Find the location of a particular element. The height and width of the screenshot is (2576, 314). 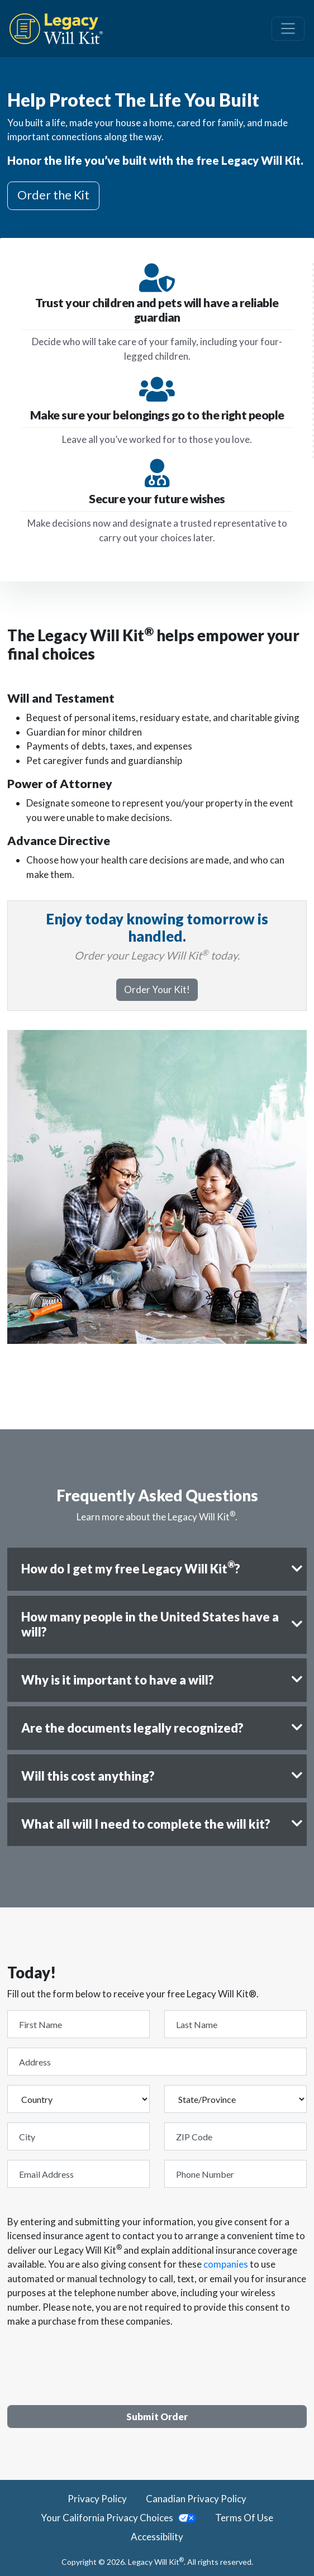

Will this cost anything? is located at coordinates (88, 1775).